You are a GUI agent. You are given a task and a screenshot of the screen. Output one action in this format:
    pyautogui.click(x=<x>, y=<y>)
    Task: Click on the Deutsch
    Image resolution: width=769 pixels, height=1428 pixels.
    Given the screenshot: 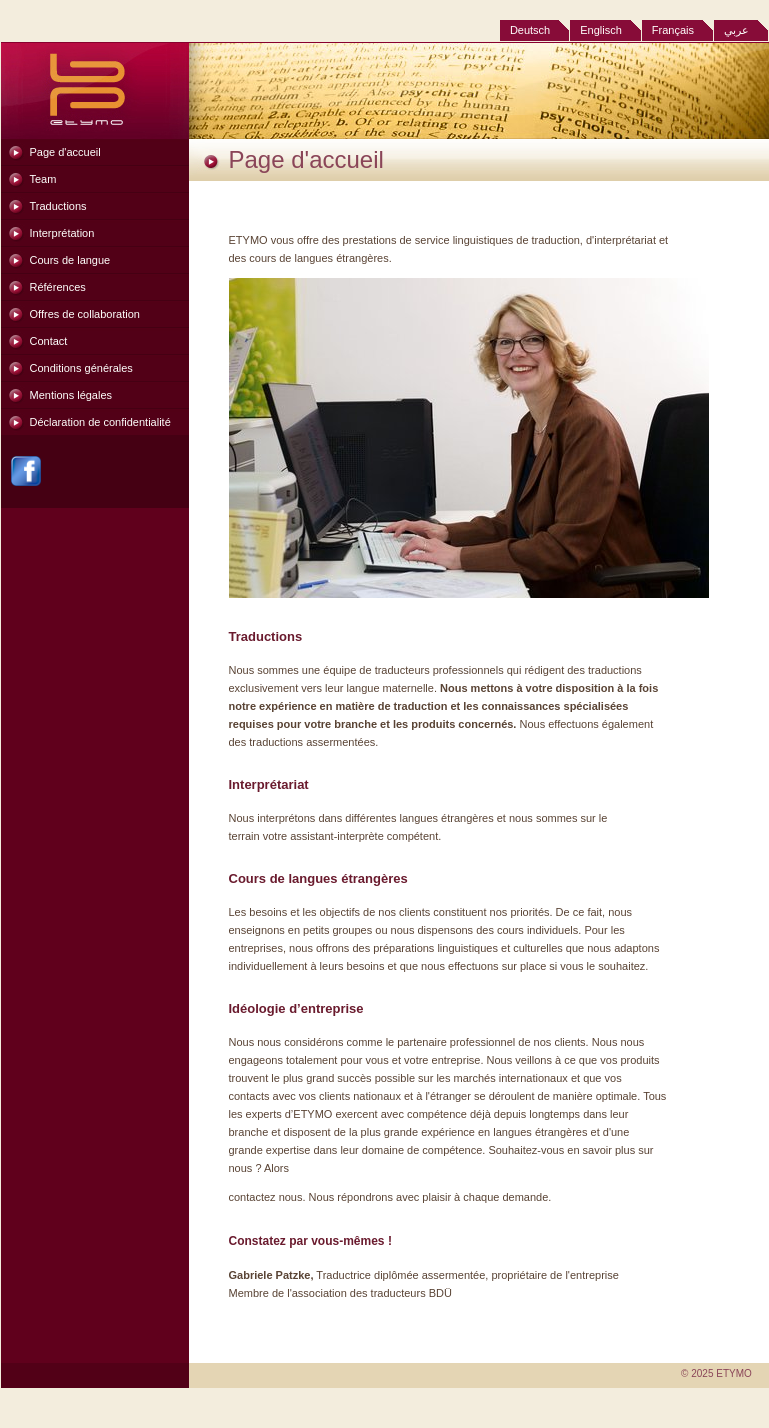 What is the action you would take?
    pyautogui.click(x=530, y=30)
    